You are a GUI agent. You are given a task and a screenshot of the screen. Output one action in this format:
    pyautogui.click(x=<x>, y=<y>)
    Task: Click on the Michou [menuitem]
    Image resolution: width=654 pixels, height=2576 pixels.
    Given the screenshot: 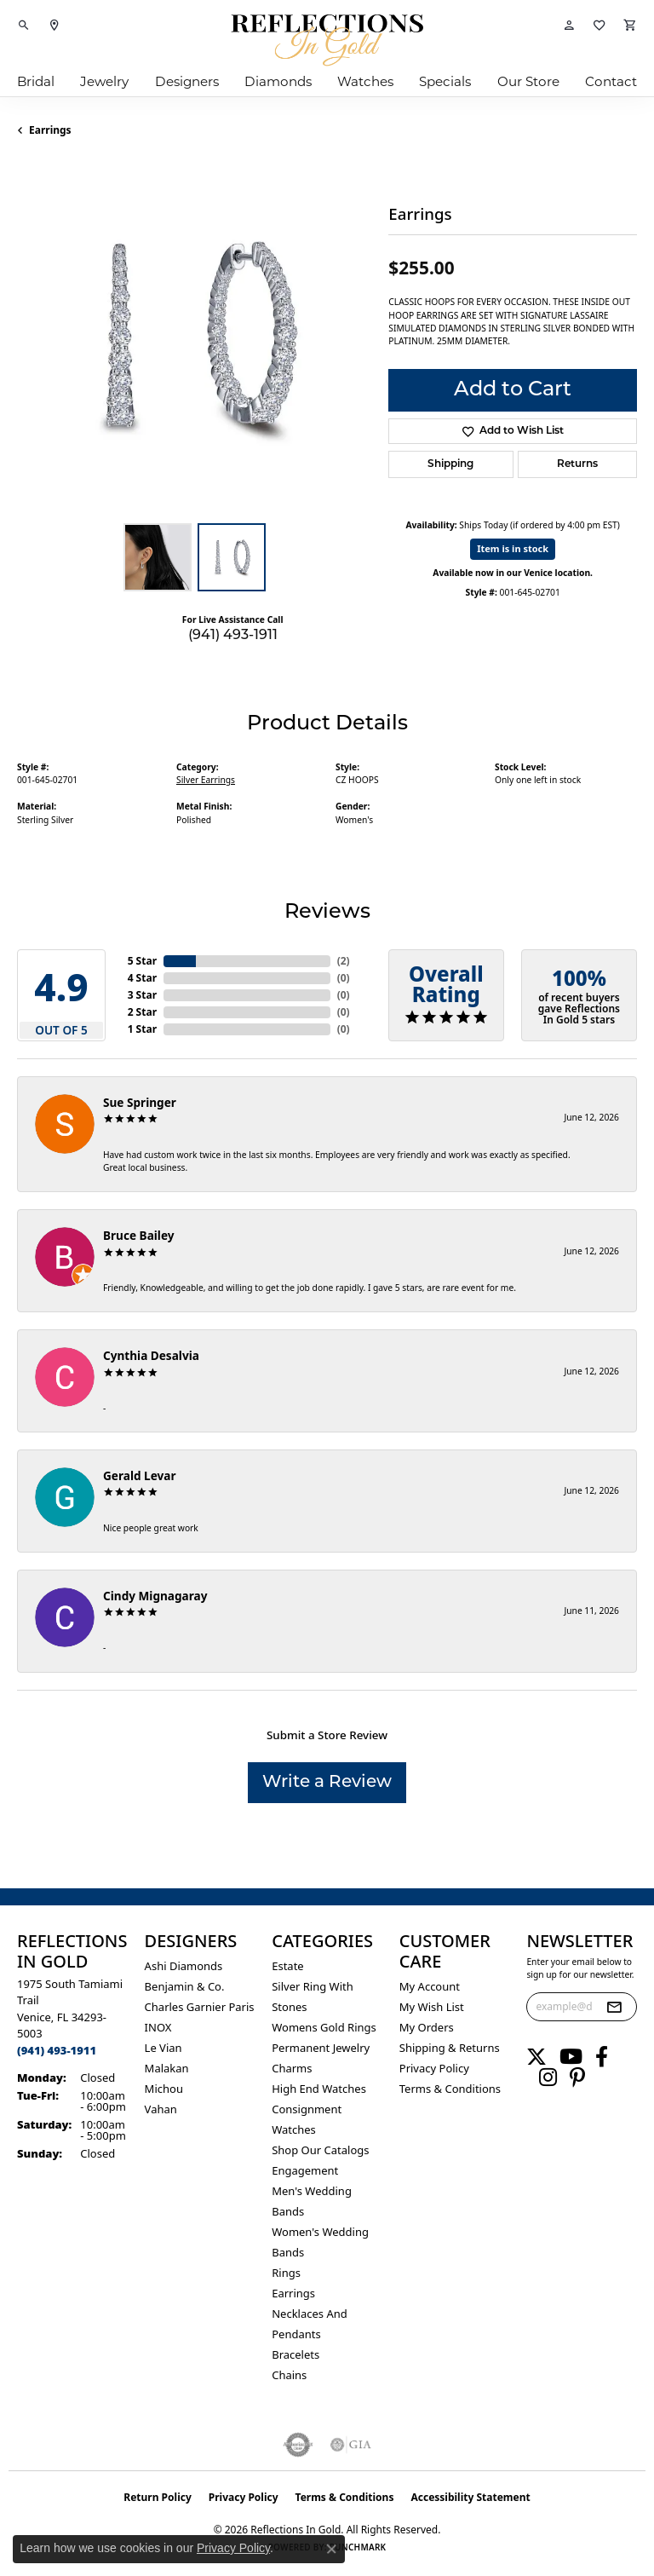 What is the action you would take?
    pyautogui.click(x=164, y=2088)
    